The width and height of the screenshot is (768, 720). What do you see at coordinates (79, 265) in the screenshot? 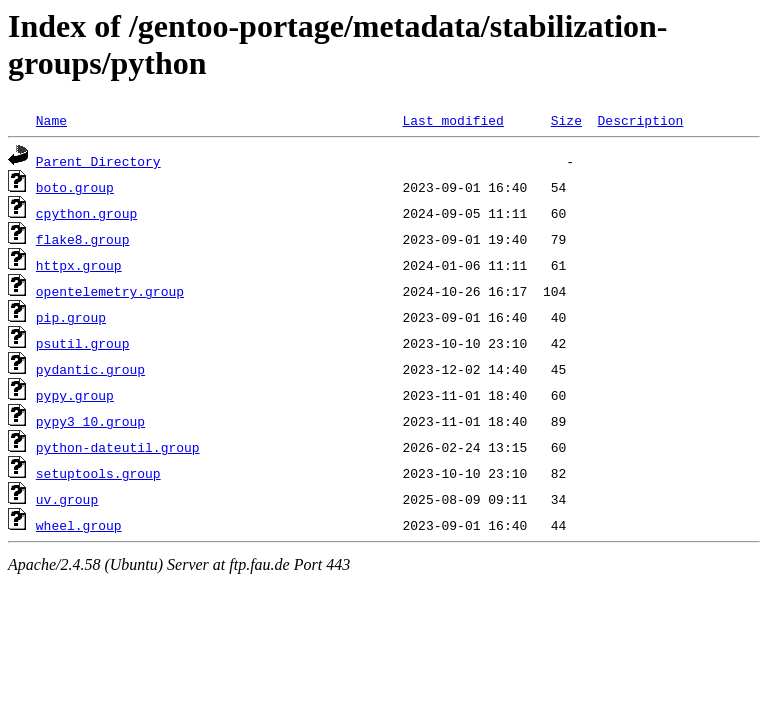
I see `httpx.group` at bounding box center [79, 265].